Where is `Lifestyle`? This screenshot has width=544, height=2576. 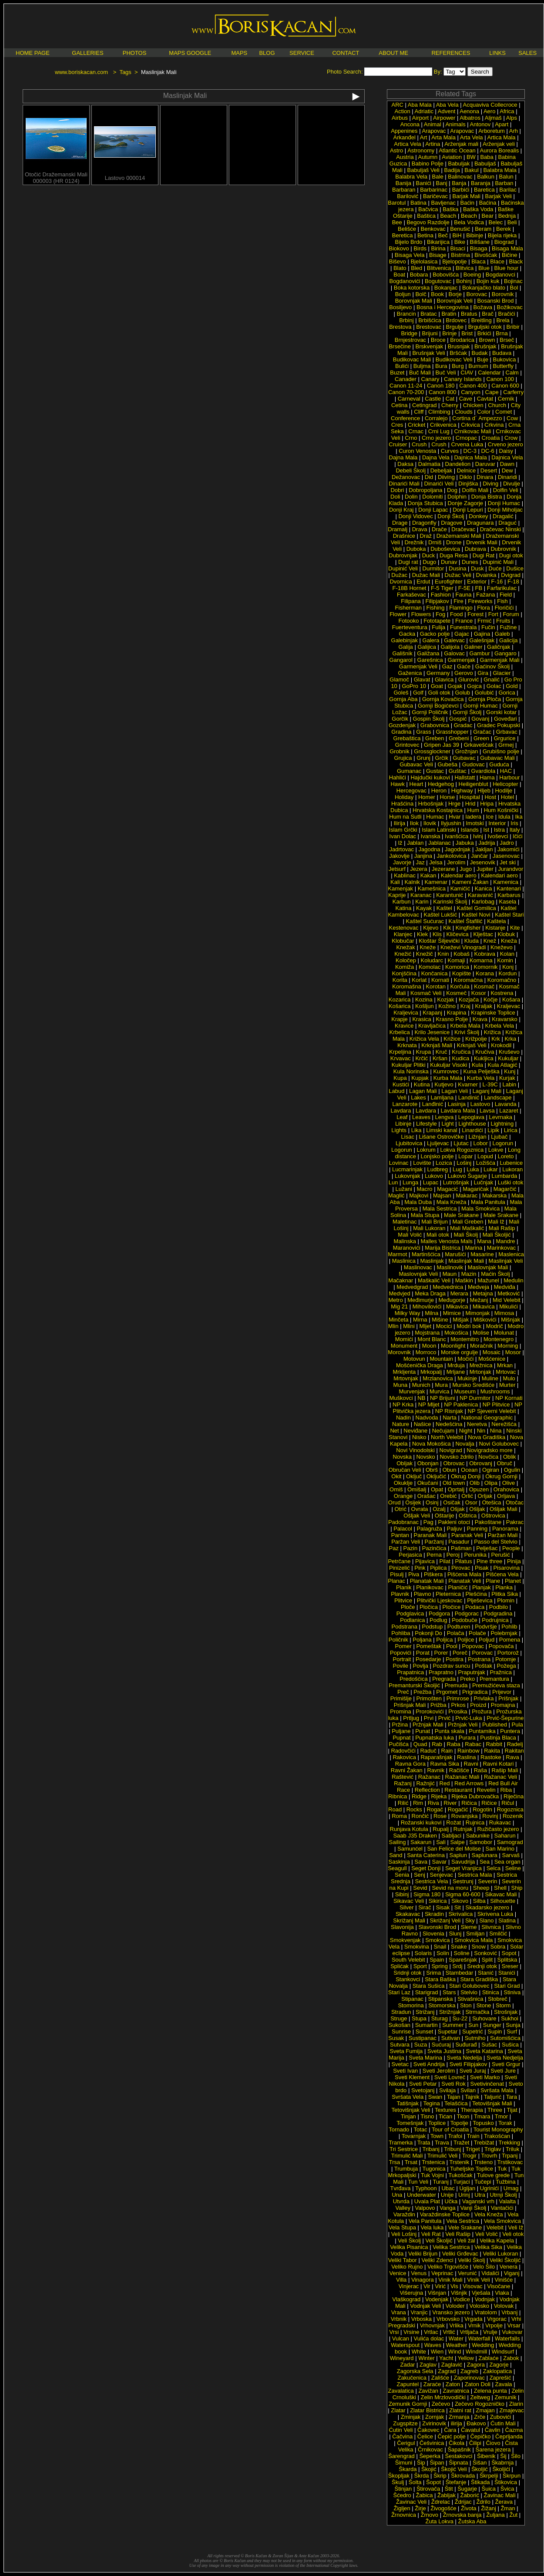 Lifestyle is located at coordinates (426, 1123).